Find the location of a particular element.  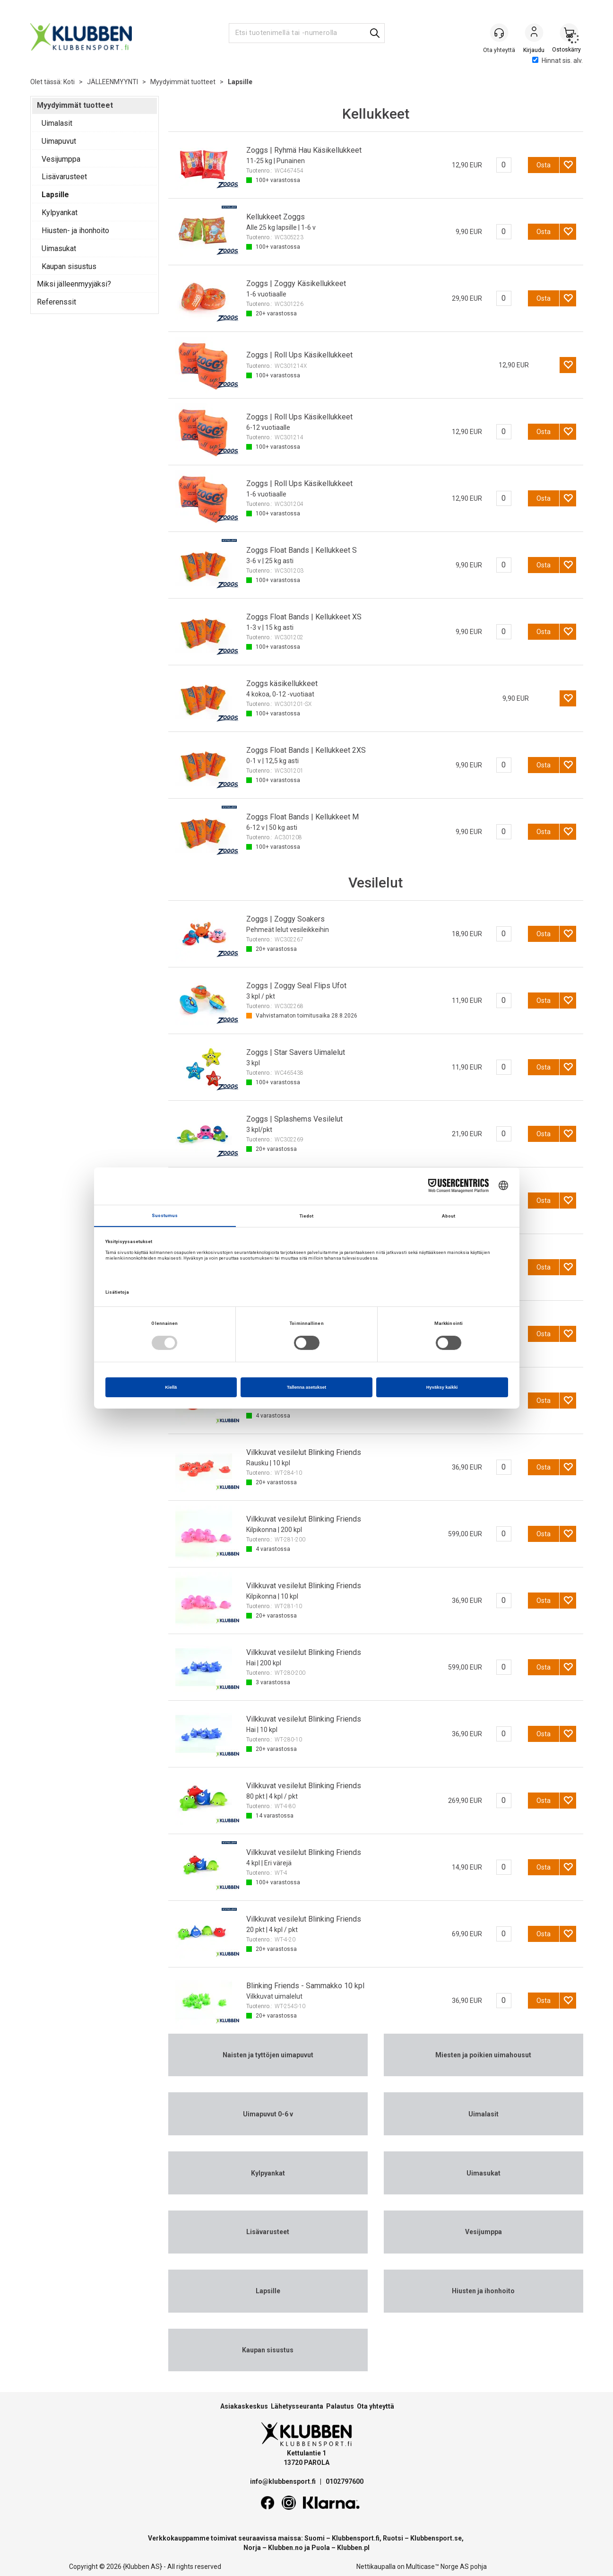

Referenssit is located at coordinates (56, 301).